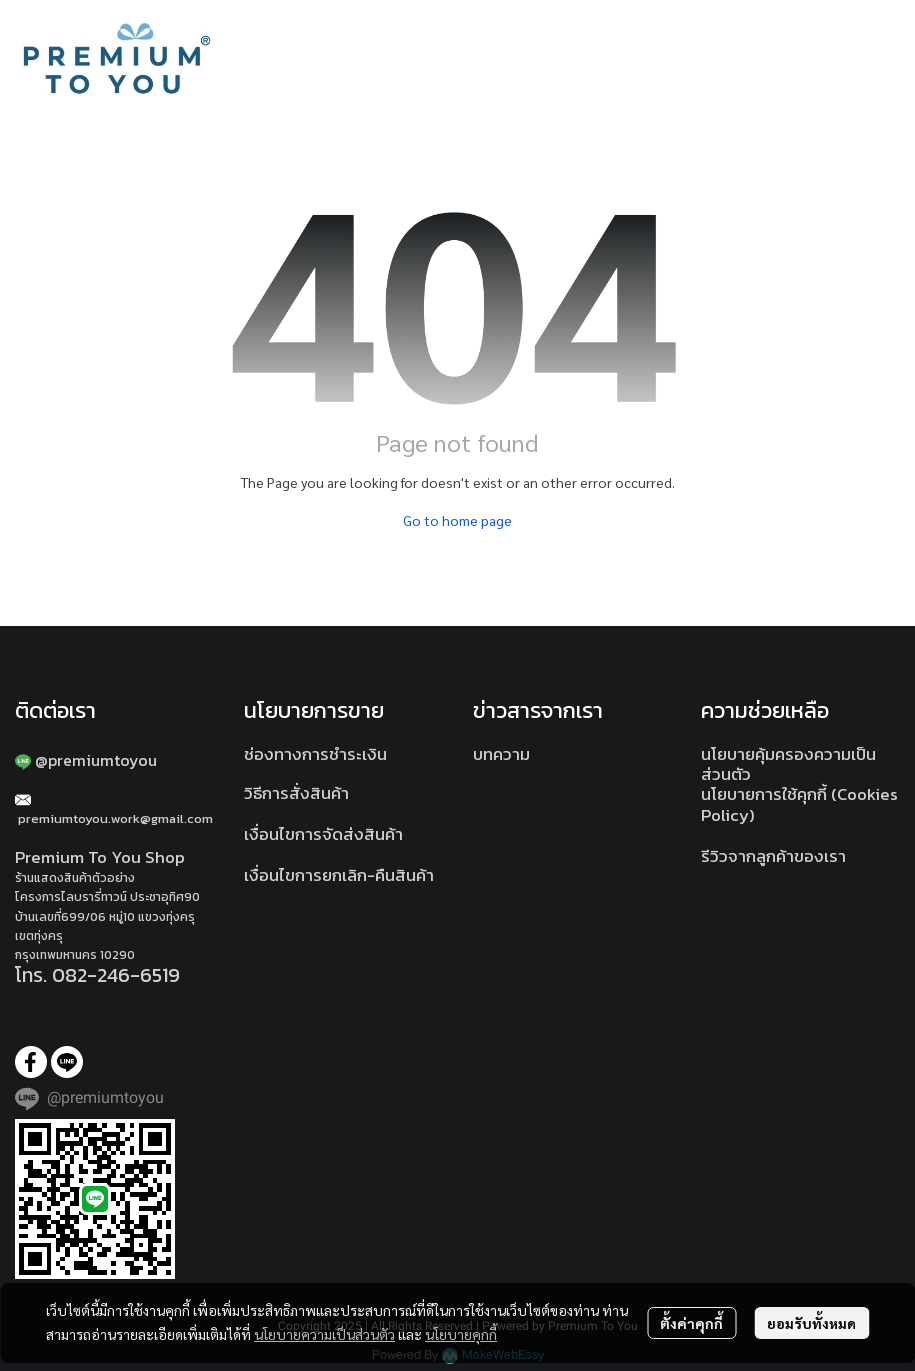  I want to click on ตั้งค่าคุกกี้, so click(691, 1323).